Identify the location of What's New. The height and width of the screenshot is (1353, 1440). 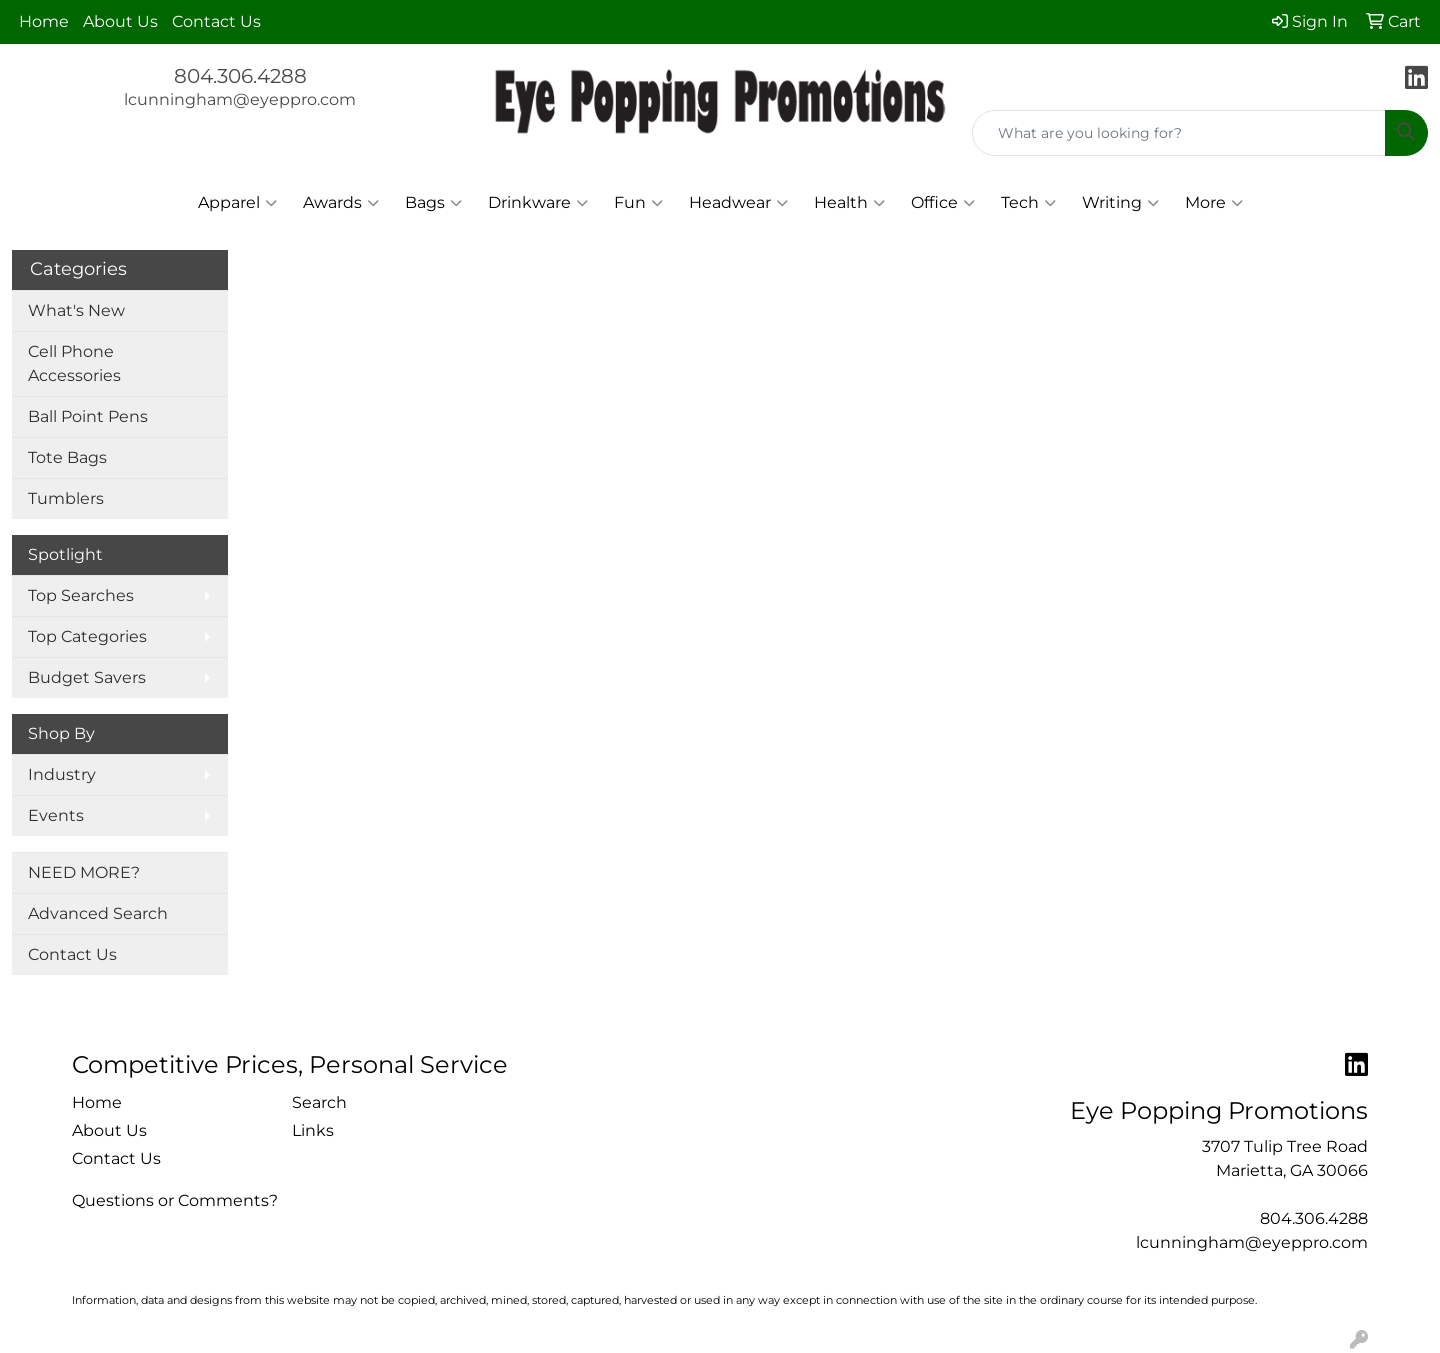
(76, 310).